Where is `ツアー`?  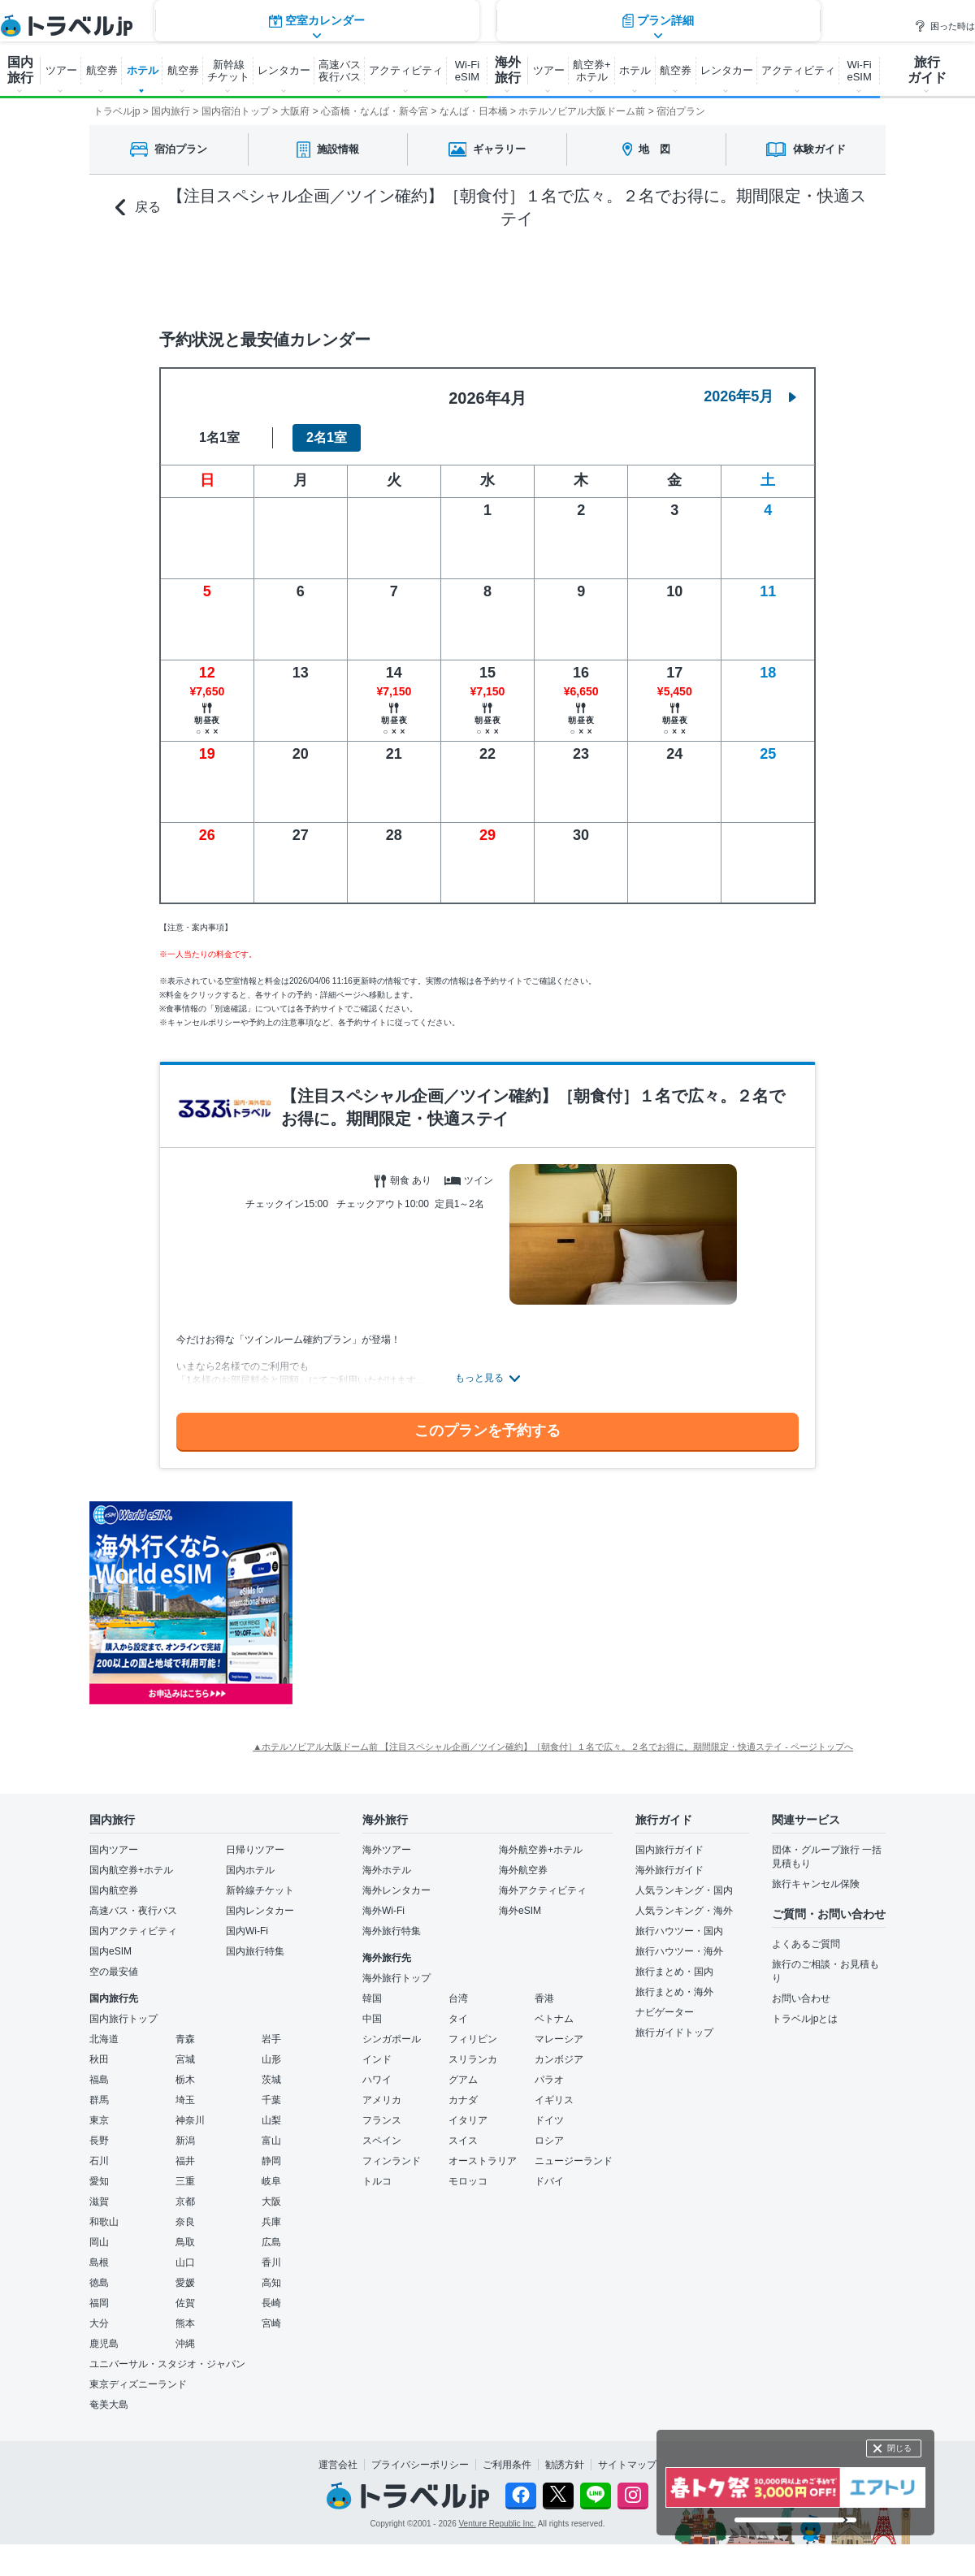
ツアー is located at coordinates (61, 70).